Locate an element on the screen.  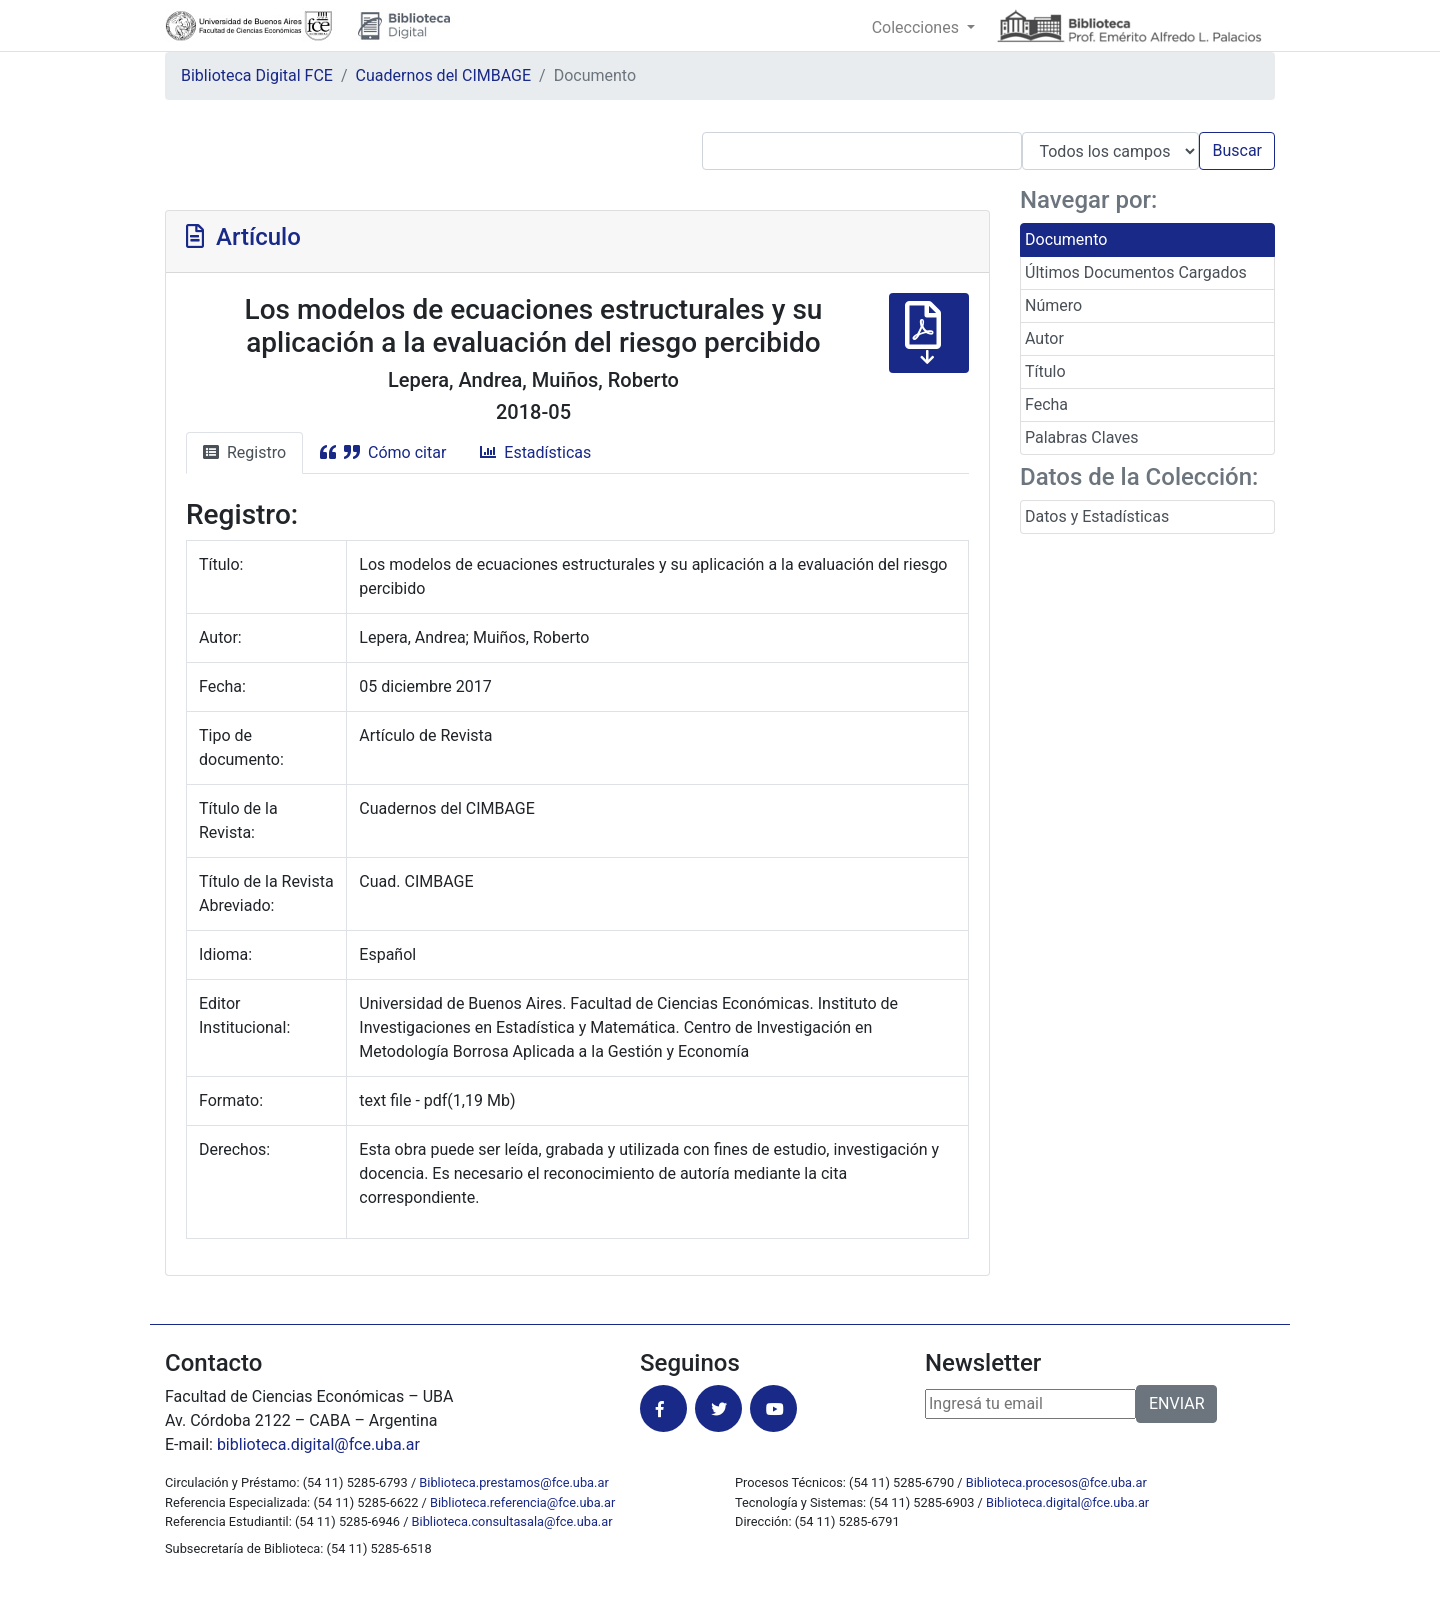
Palabras Claves is located at coordinates (1082, 437).